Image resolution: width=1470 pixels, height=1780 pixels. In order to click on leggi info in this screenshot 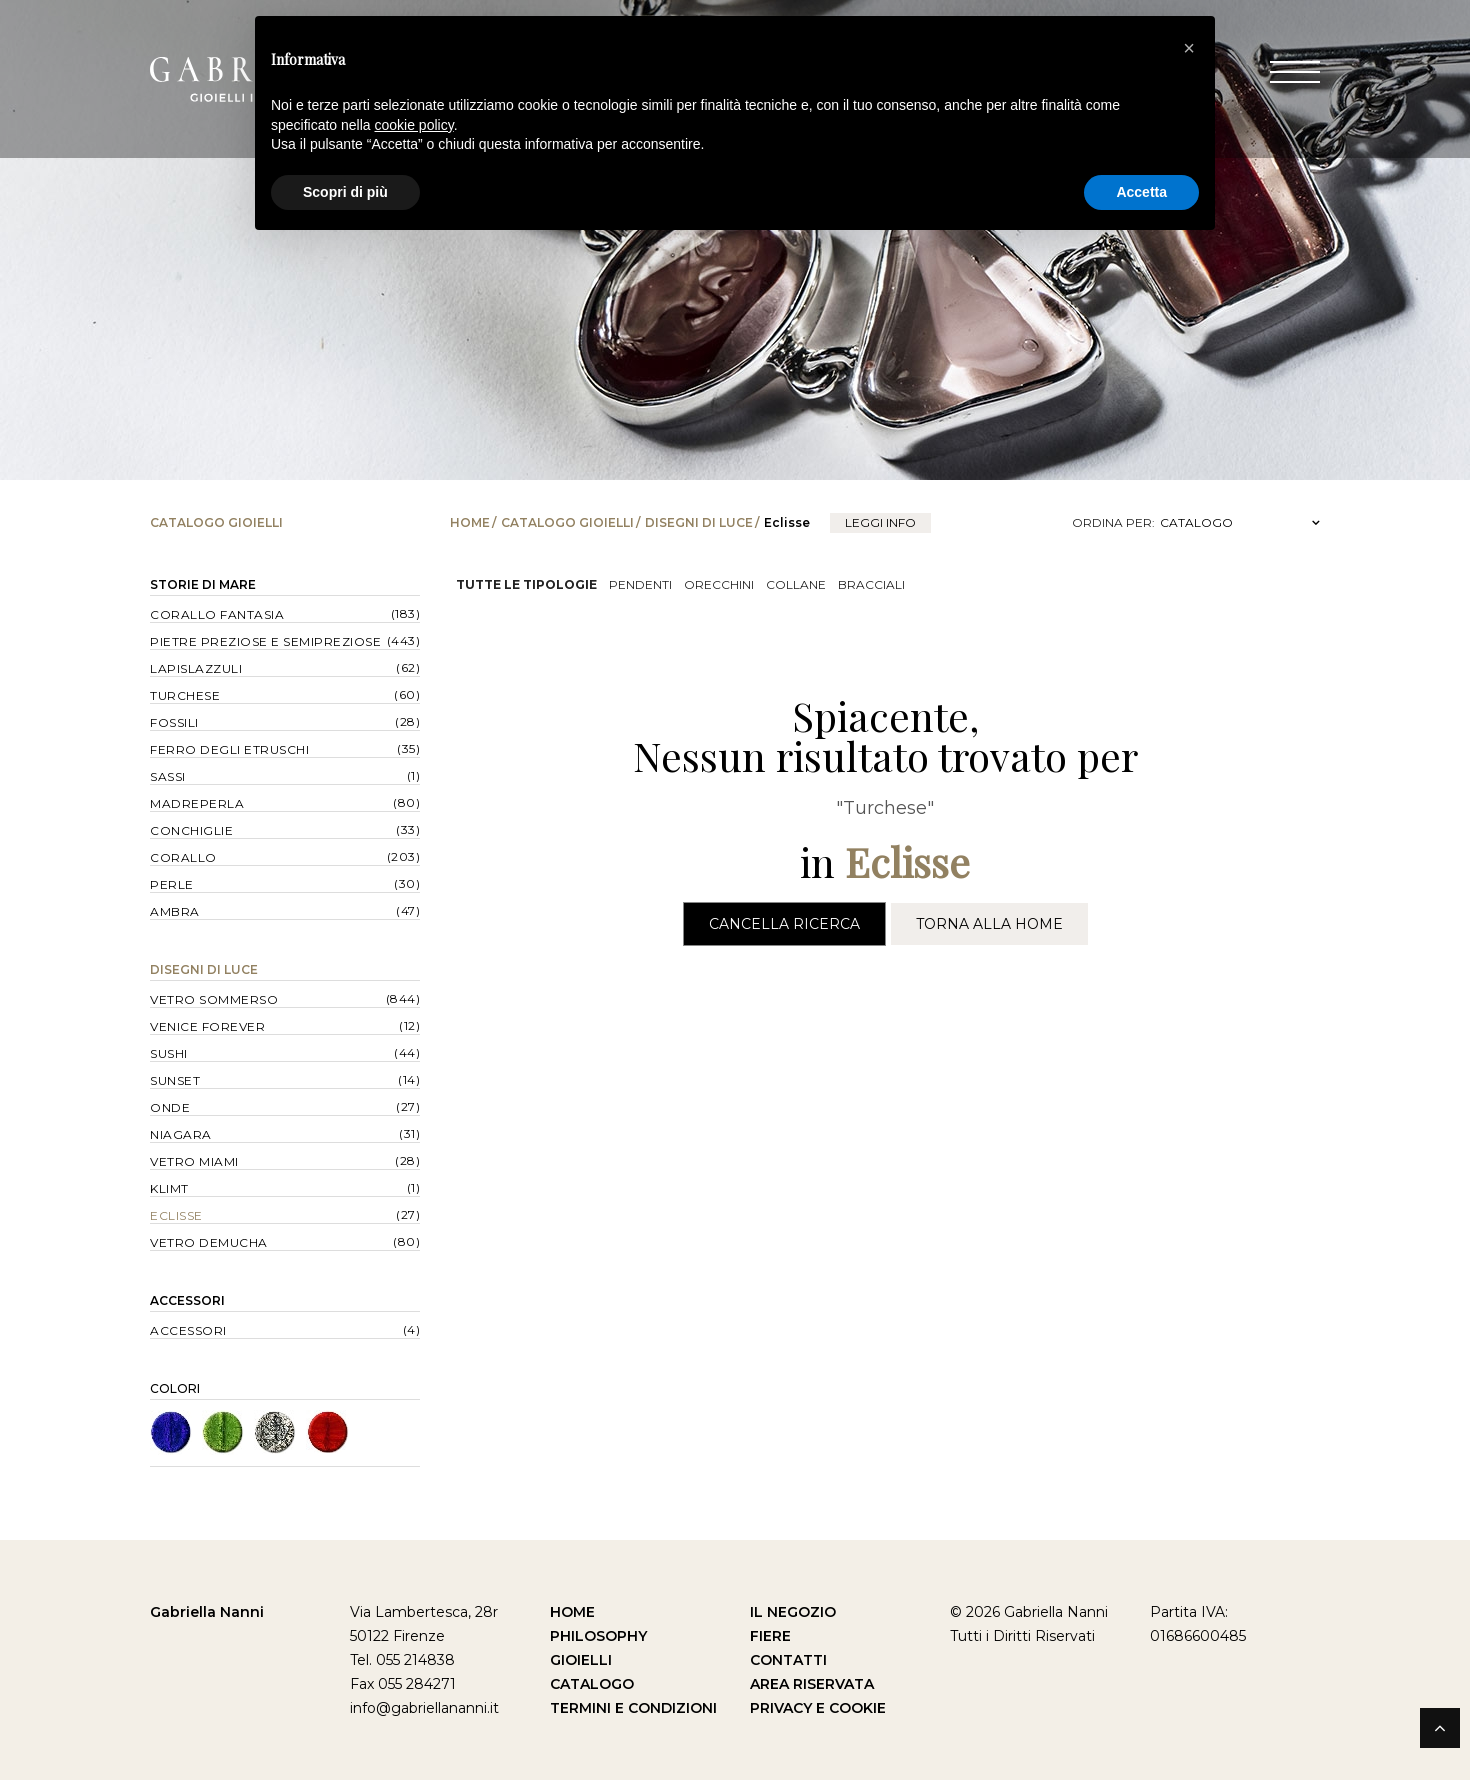, I will do `click(880, 522)`.